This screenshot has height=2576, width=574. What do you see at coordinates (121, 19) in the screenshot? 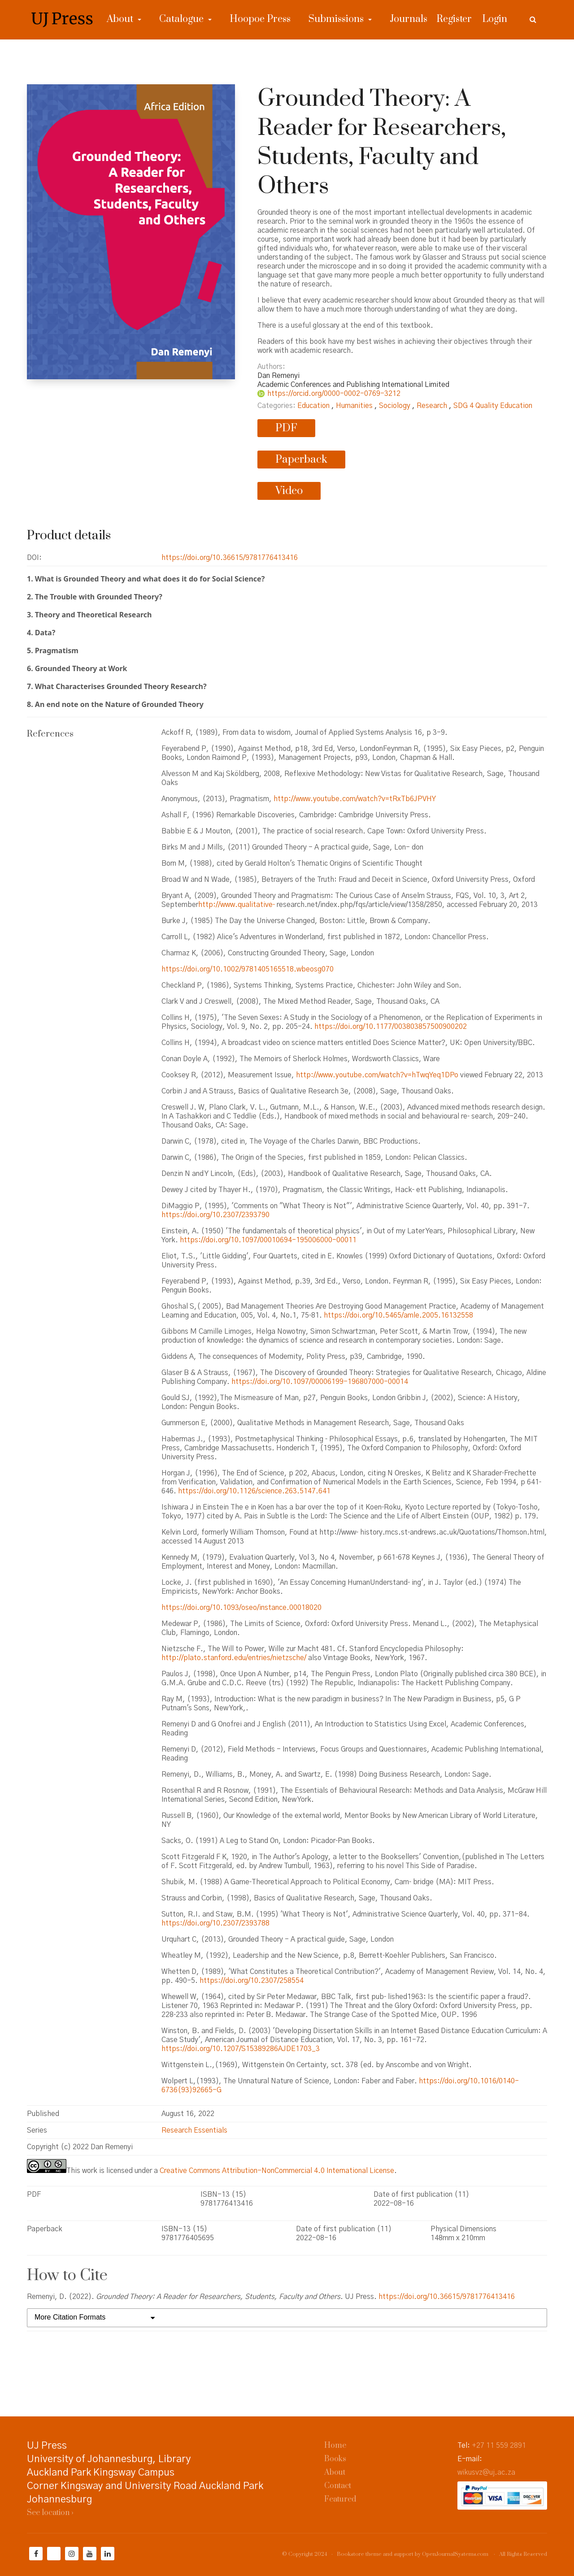
I see `About` at bounding box center [121, 19].